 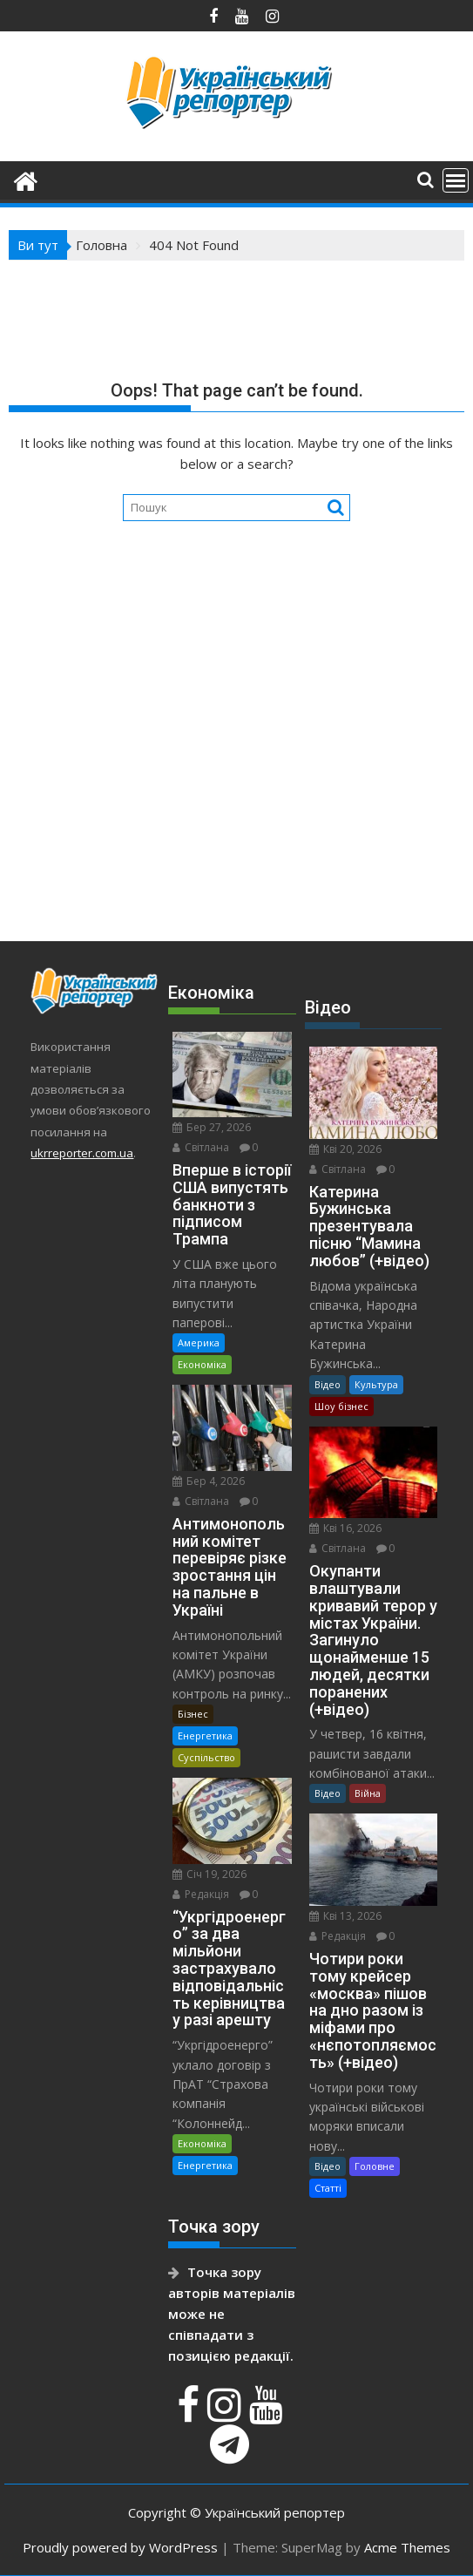 I want to click on Війна, so click(x=368, y=1793).